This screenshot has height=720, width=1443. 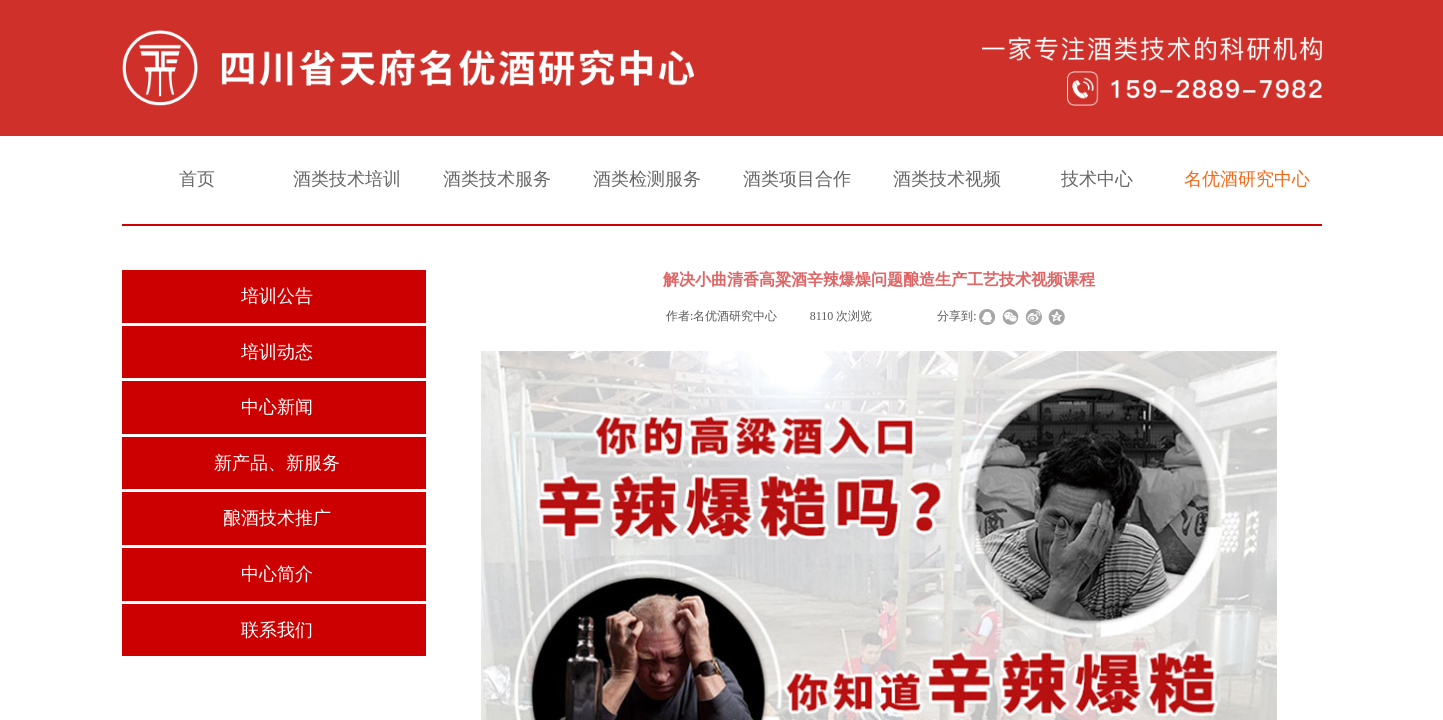 What do you see at coordinates (497, 179) in the screenshot?
I see `酒类技术服务` at bounding box center [497, 179].